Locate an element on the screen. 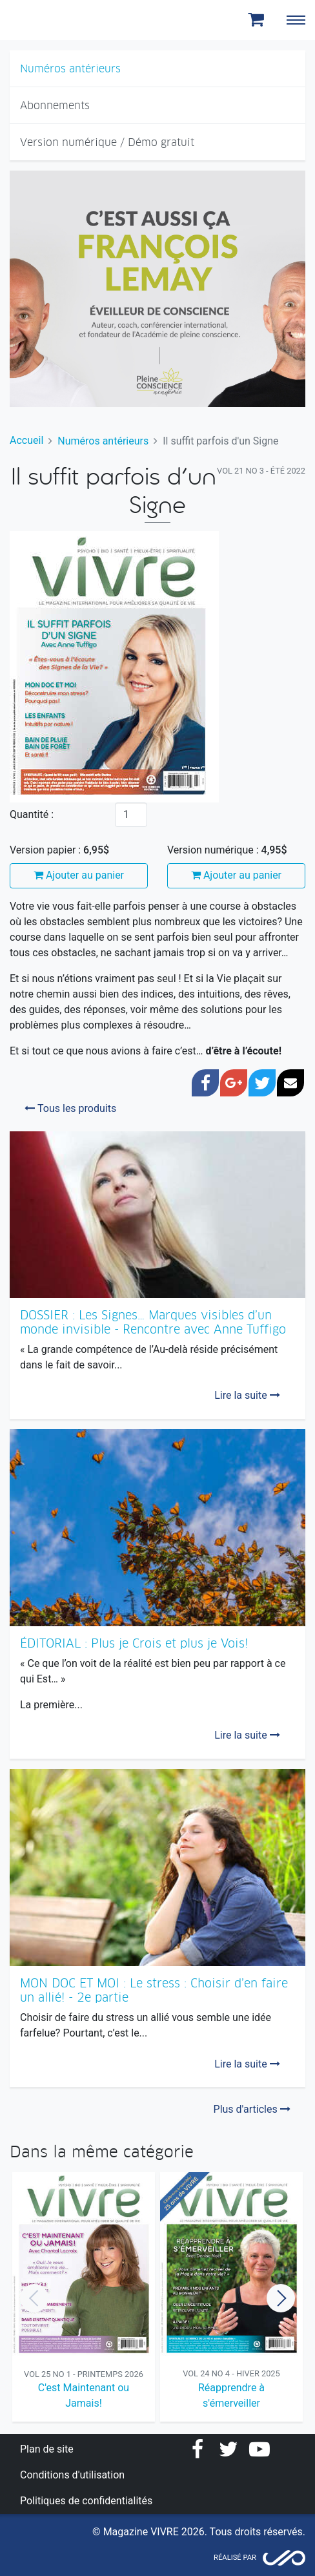 This screenshot has width=315, height=2576. Tous les produits is located at coordinates (70, 1108).